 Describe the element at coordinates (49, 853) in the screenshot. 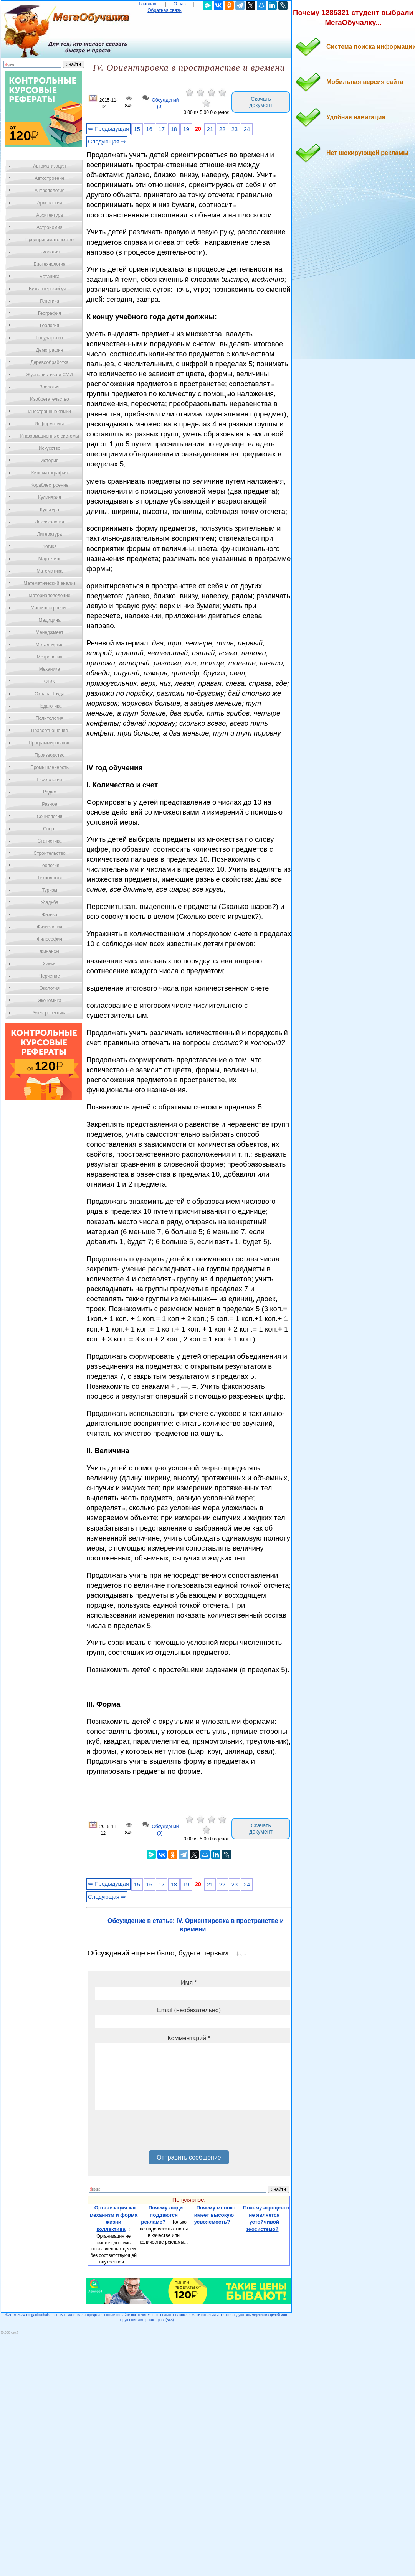

I see `Строительство` at that location.